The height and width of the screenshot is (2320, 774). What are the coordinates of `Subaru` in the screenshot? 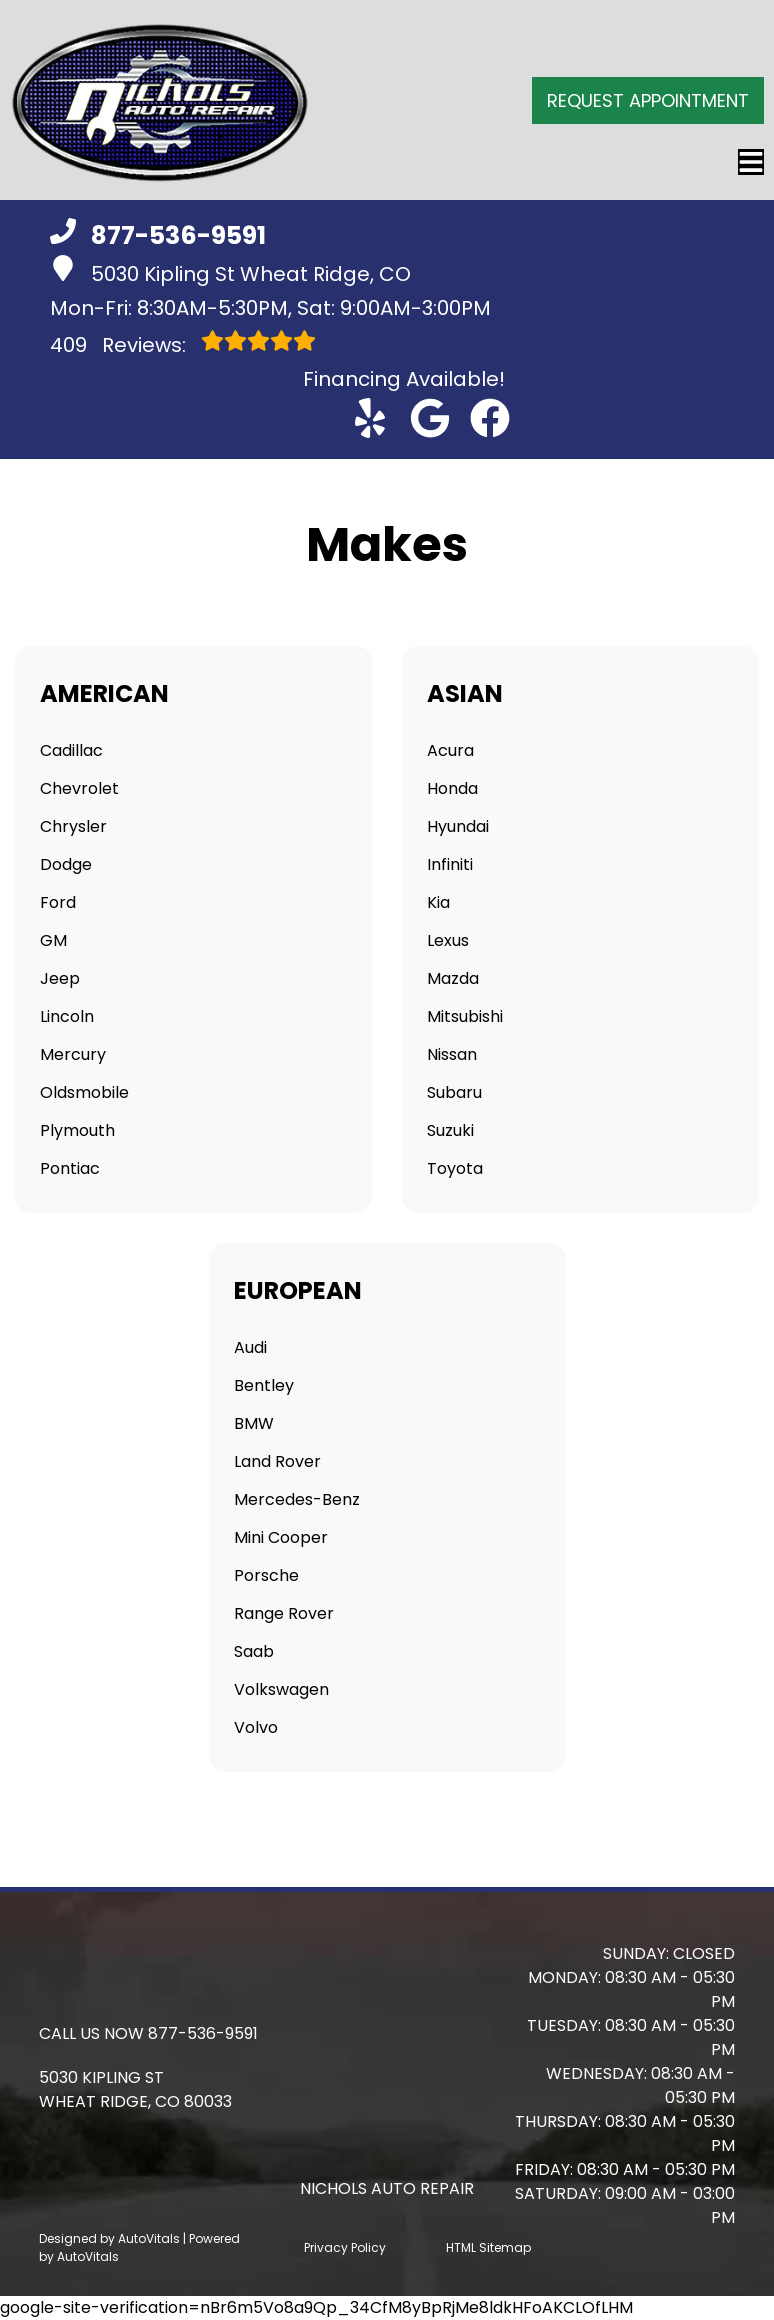 It's located at (454, 1092).